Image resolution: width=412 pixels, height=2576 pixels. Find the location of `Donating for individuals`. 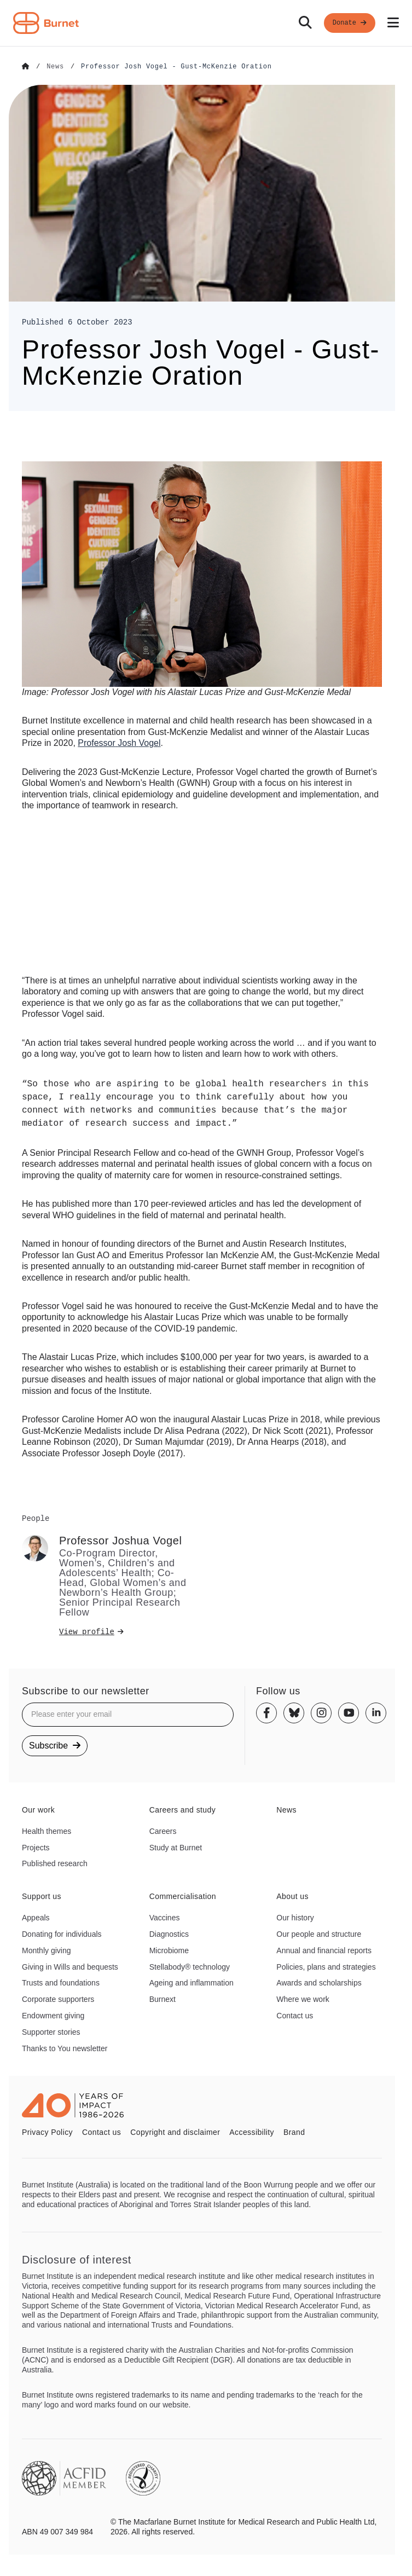

Donating for individuals is located at coordinates (62, 1933).